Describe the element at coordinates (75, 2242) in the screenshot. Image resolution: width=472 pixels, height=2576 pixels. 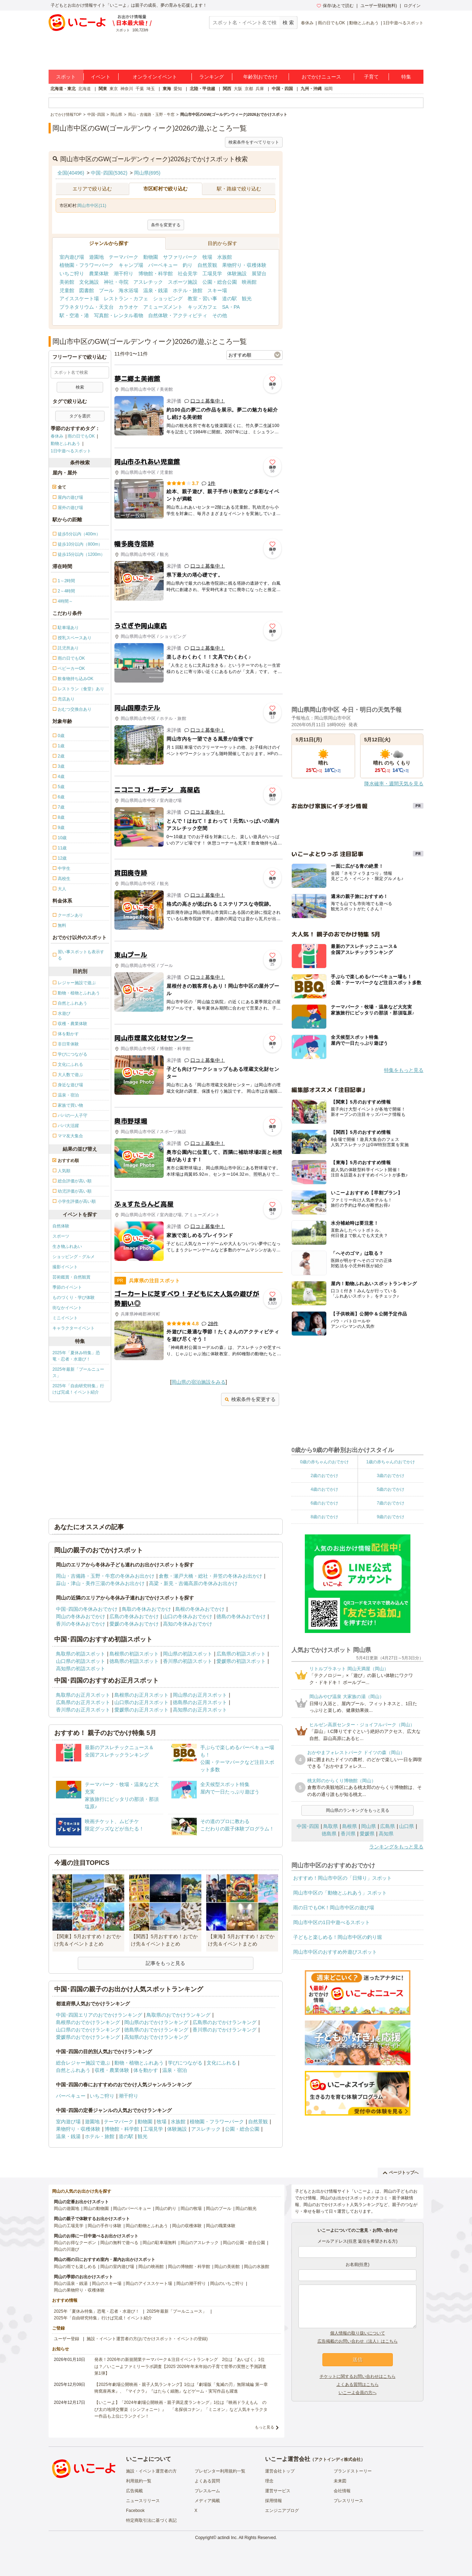
I see `岡山のお得なクーポン` at that location.